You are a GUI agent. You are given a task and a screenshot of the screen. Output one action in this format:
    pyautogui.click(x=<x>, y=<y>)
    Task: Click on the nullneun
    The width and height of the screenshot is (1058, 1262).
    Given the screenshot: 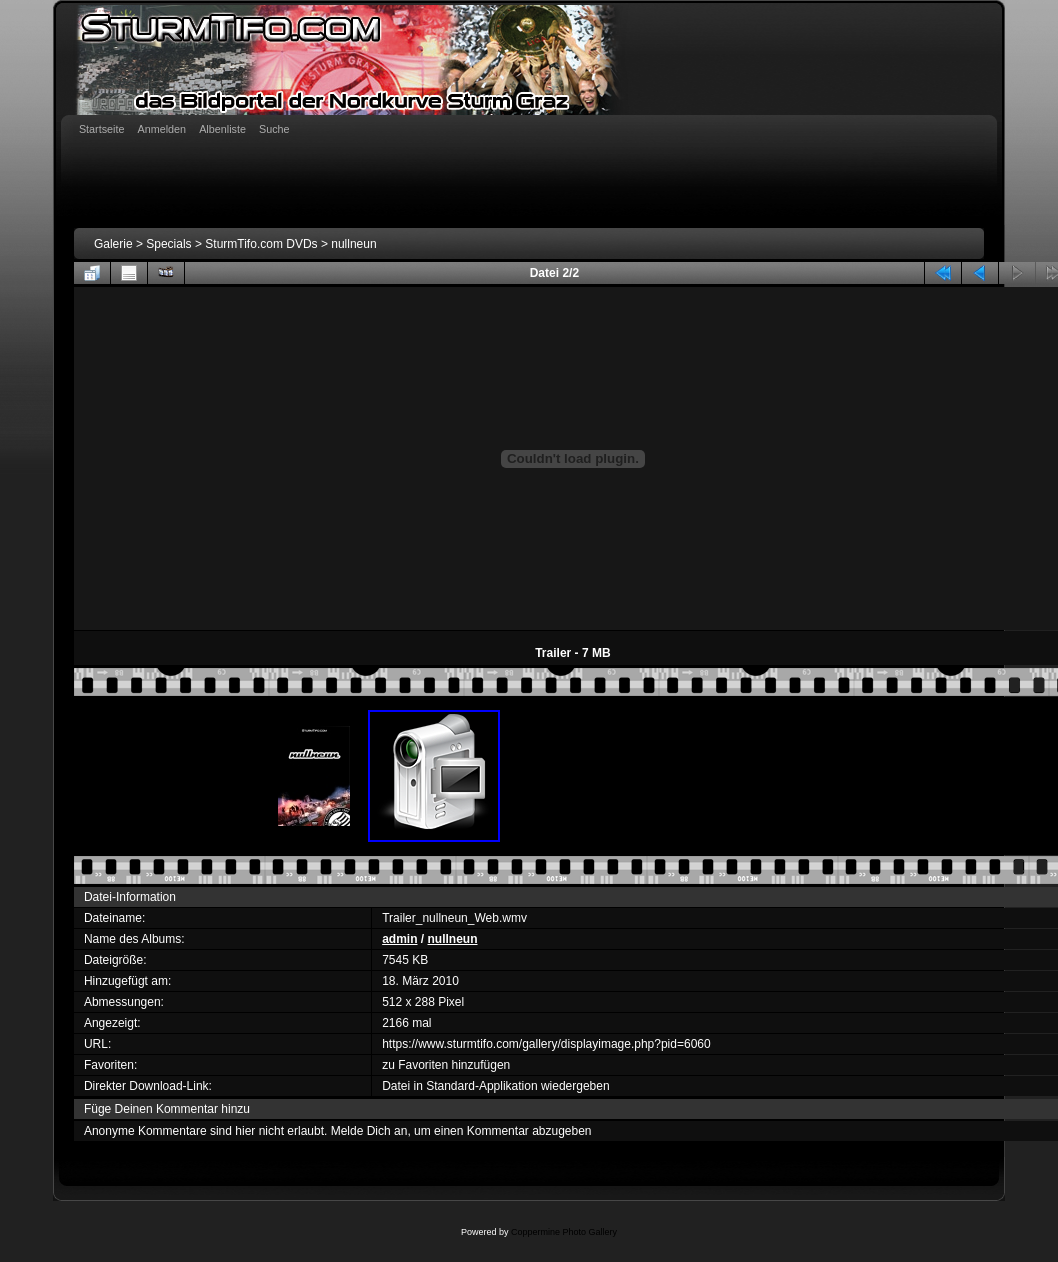 What is the action you would take?
    pyautogui.click(x=353, y=244)
    